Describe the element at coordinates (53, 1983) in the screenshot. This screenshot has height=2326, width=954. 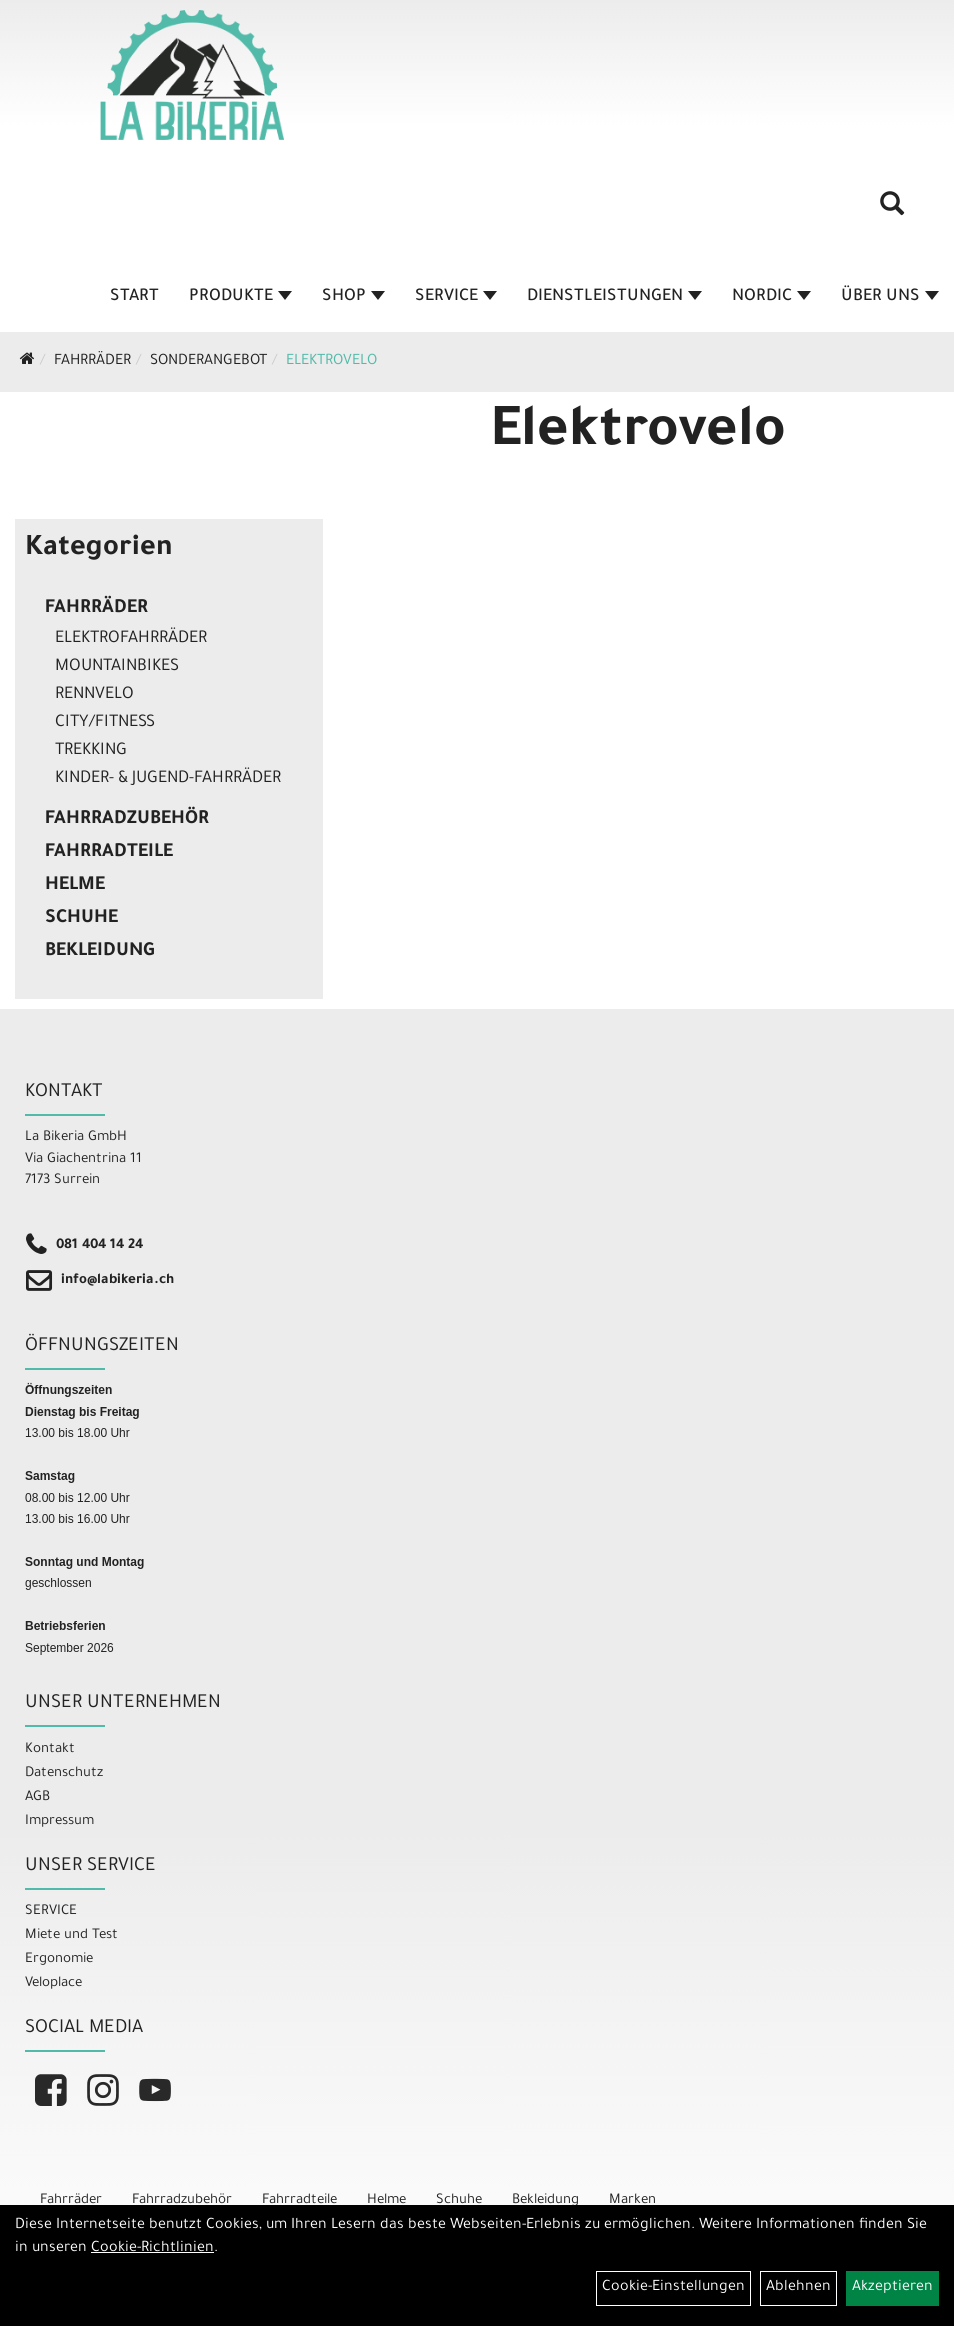
I see `Veloplace` at that location.